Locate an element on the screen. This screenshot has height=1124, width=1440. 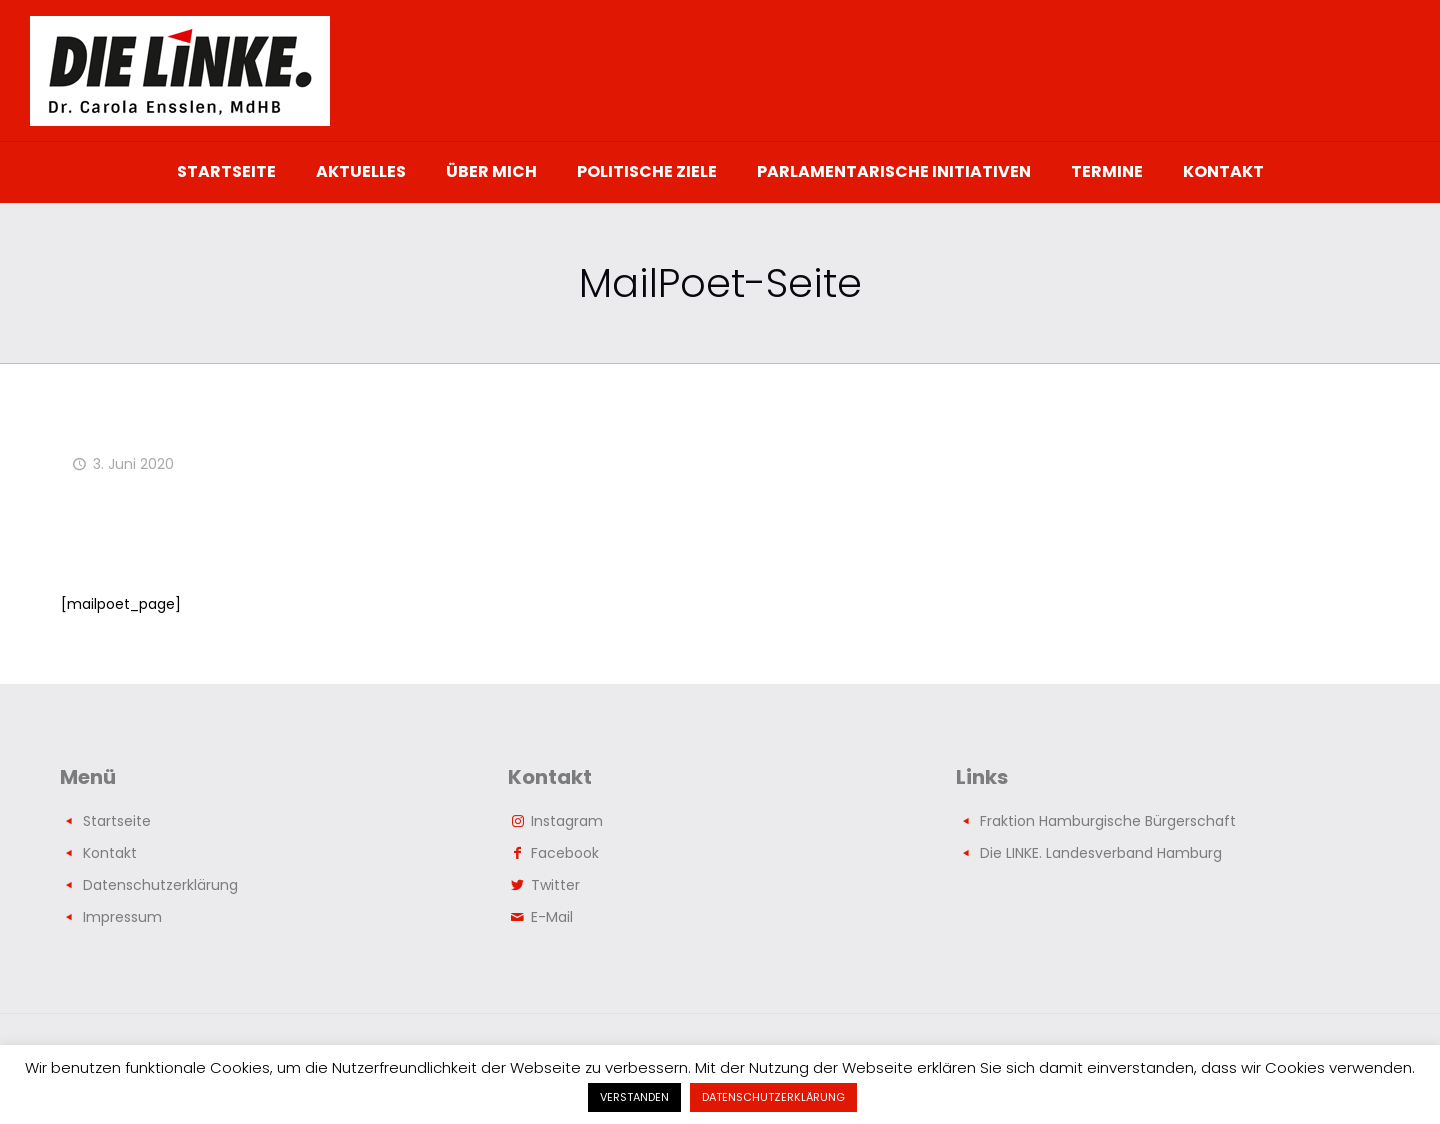
VERSTANDEN [button] is located at coordinates (634, 1097).